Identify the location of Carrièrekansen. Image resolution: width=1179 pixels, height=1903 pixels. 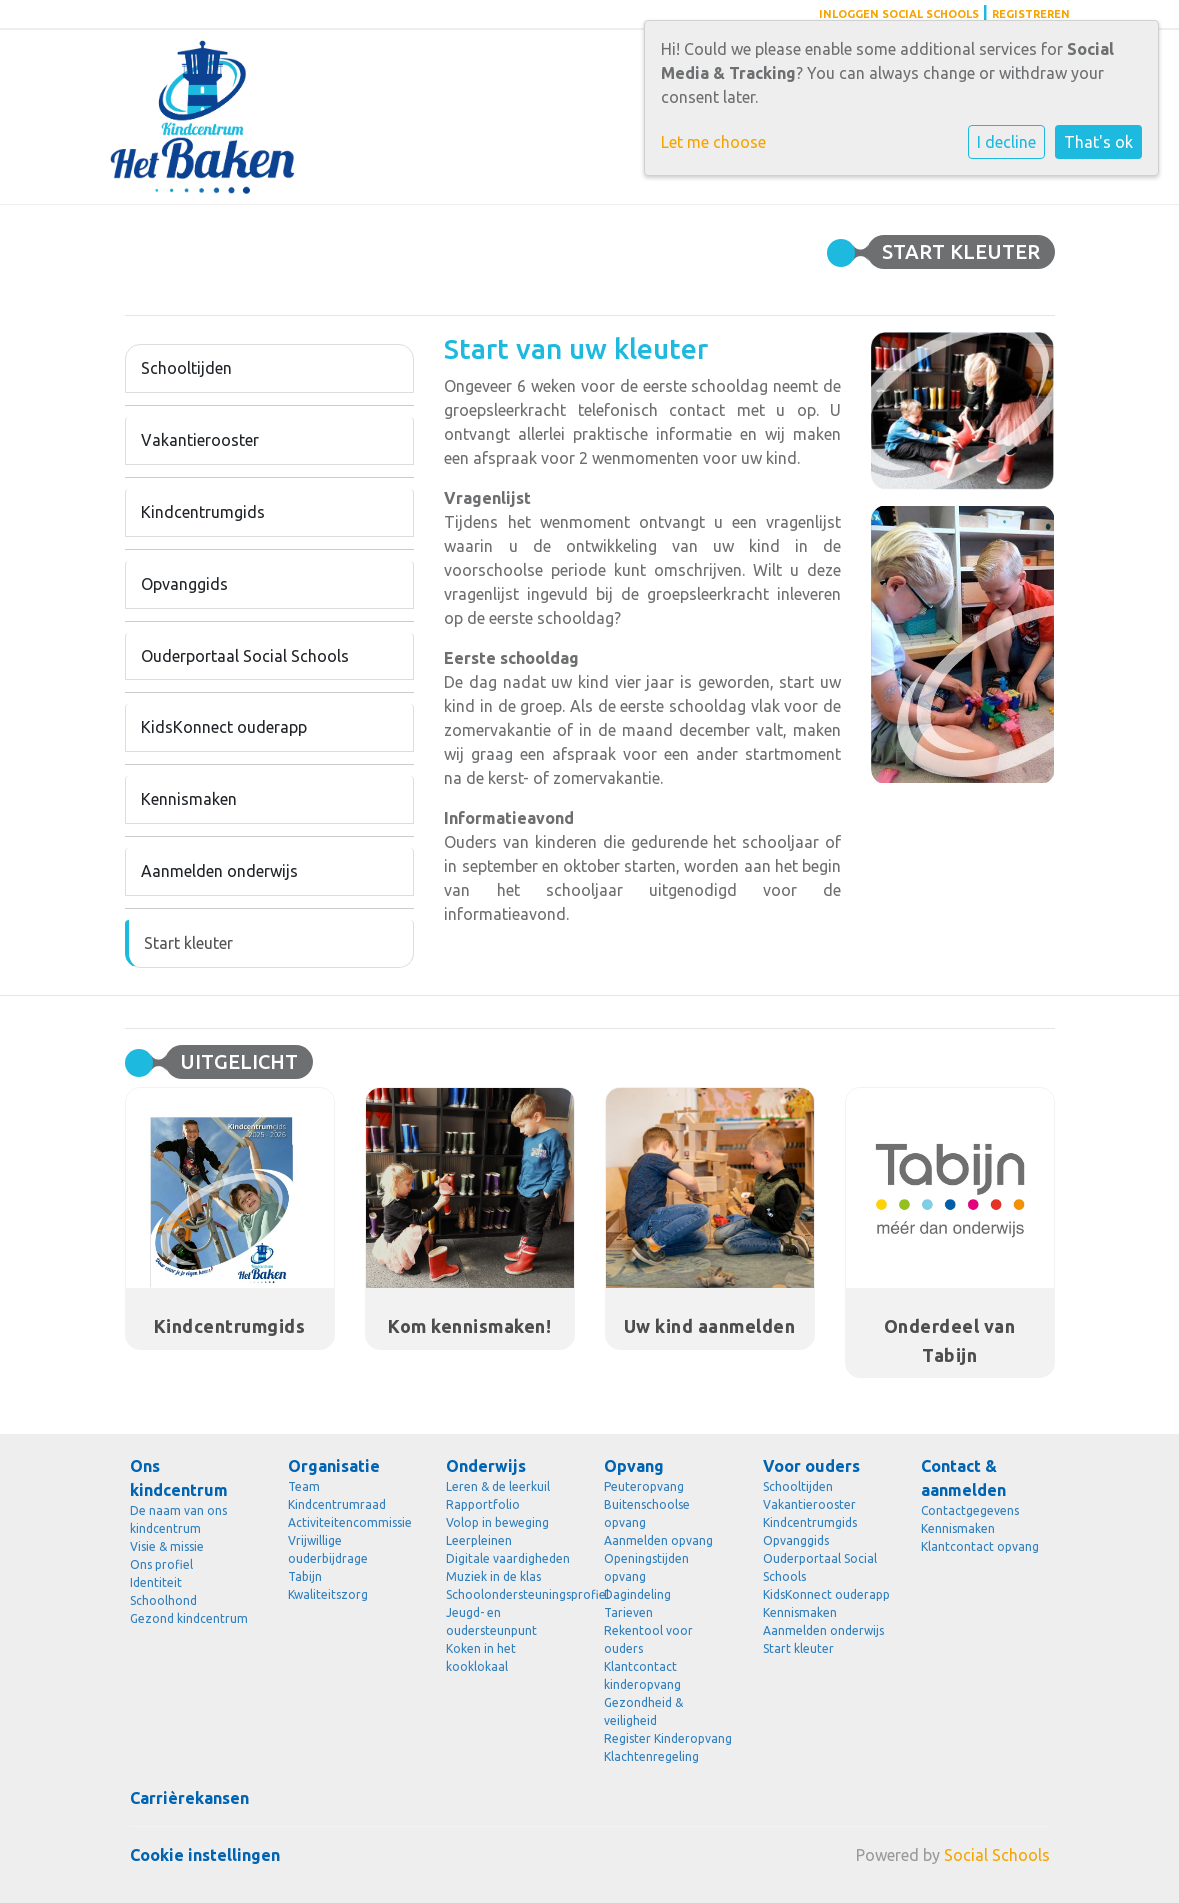
(189, 1798).